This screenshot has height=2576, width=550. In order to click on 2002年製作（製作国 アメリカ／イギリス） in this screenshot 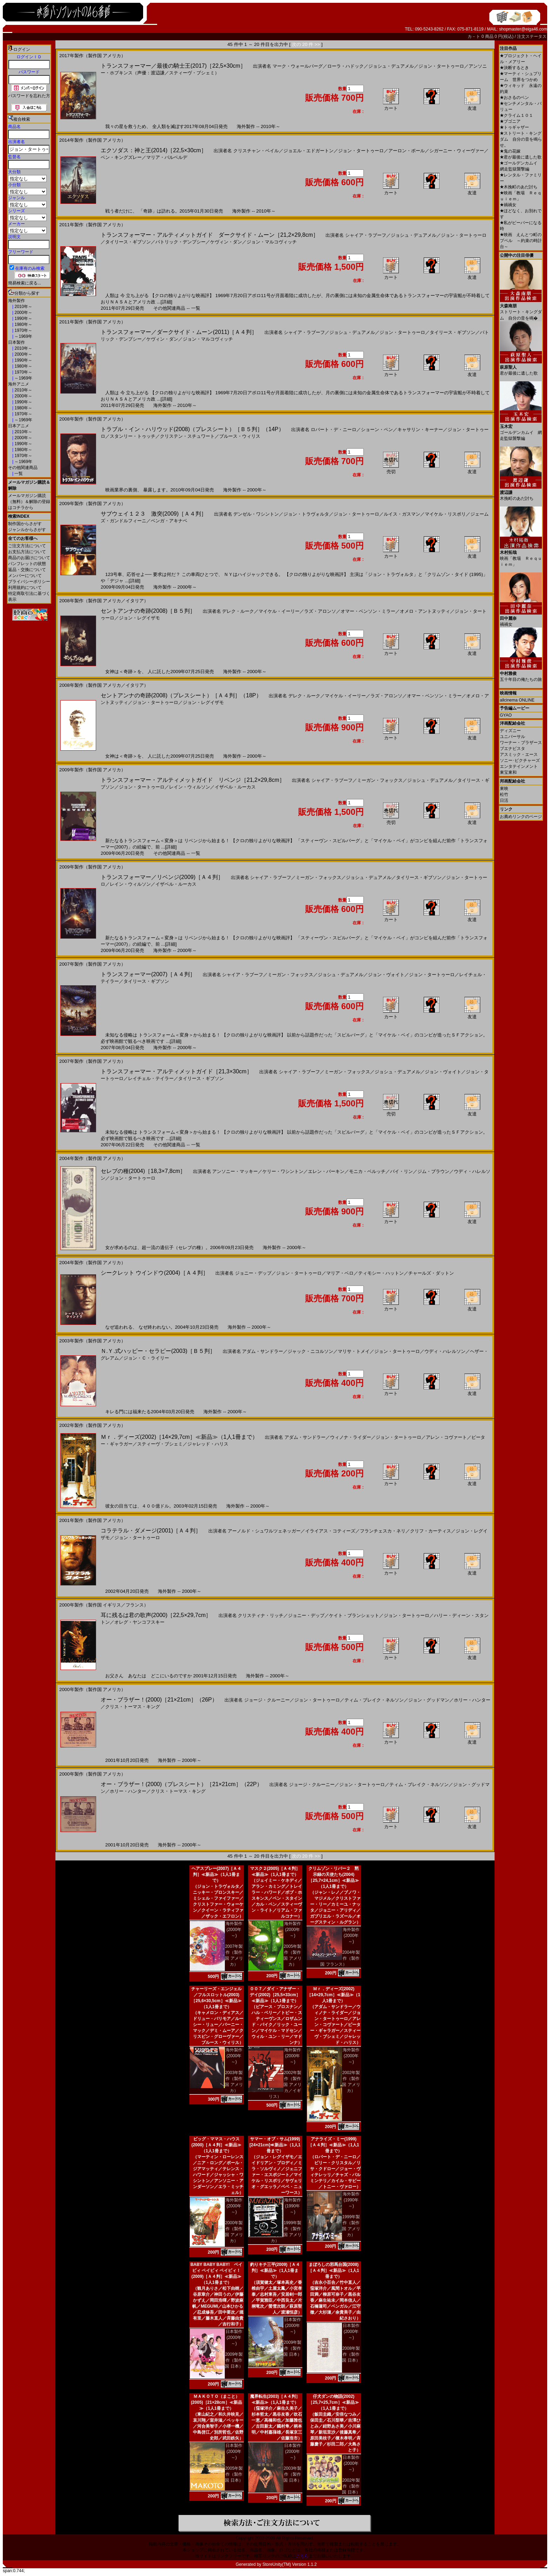, I will do `click(285, 2084)`.